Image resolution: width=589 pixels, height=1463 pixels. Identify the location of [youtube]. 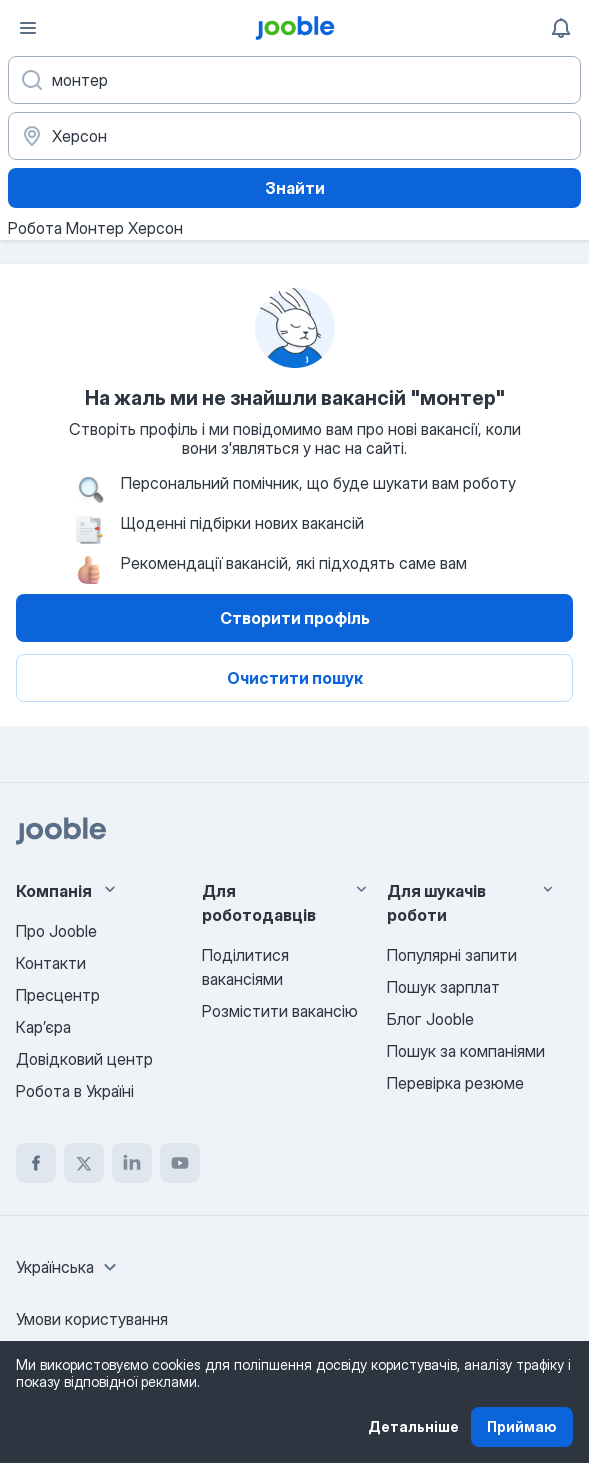
(180, 1163).